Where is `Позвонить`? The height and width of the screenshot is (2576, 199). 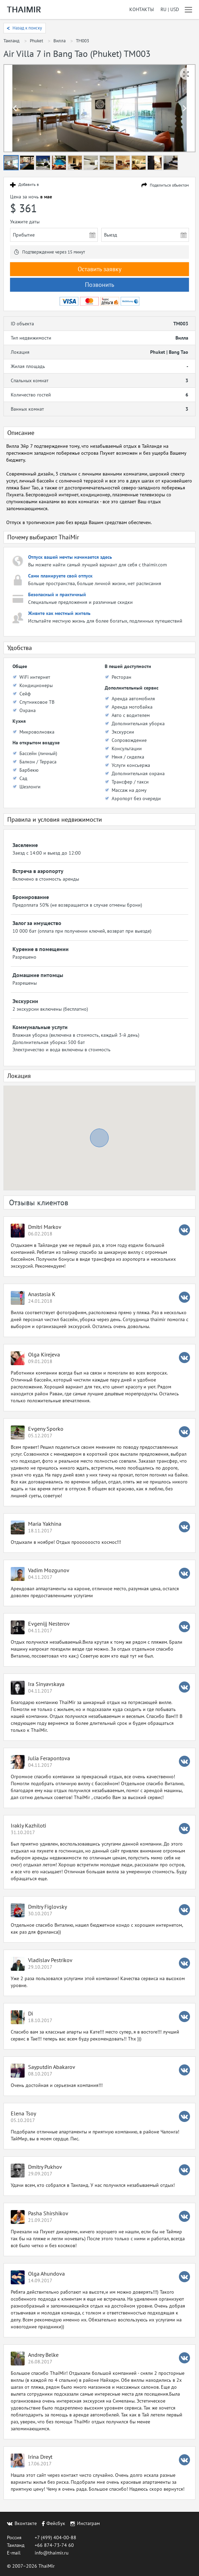
Позвонить is located at coordinates (99, 285).